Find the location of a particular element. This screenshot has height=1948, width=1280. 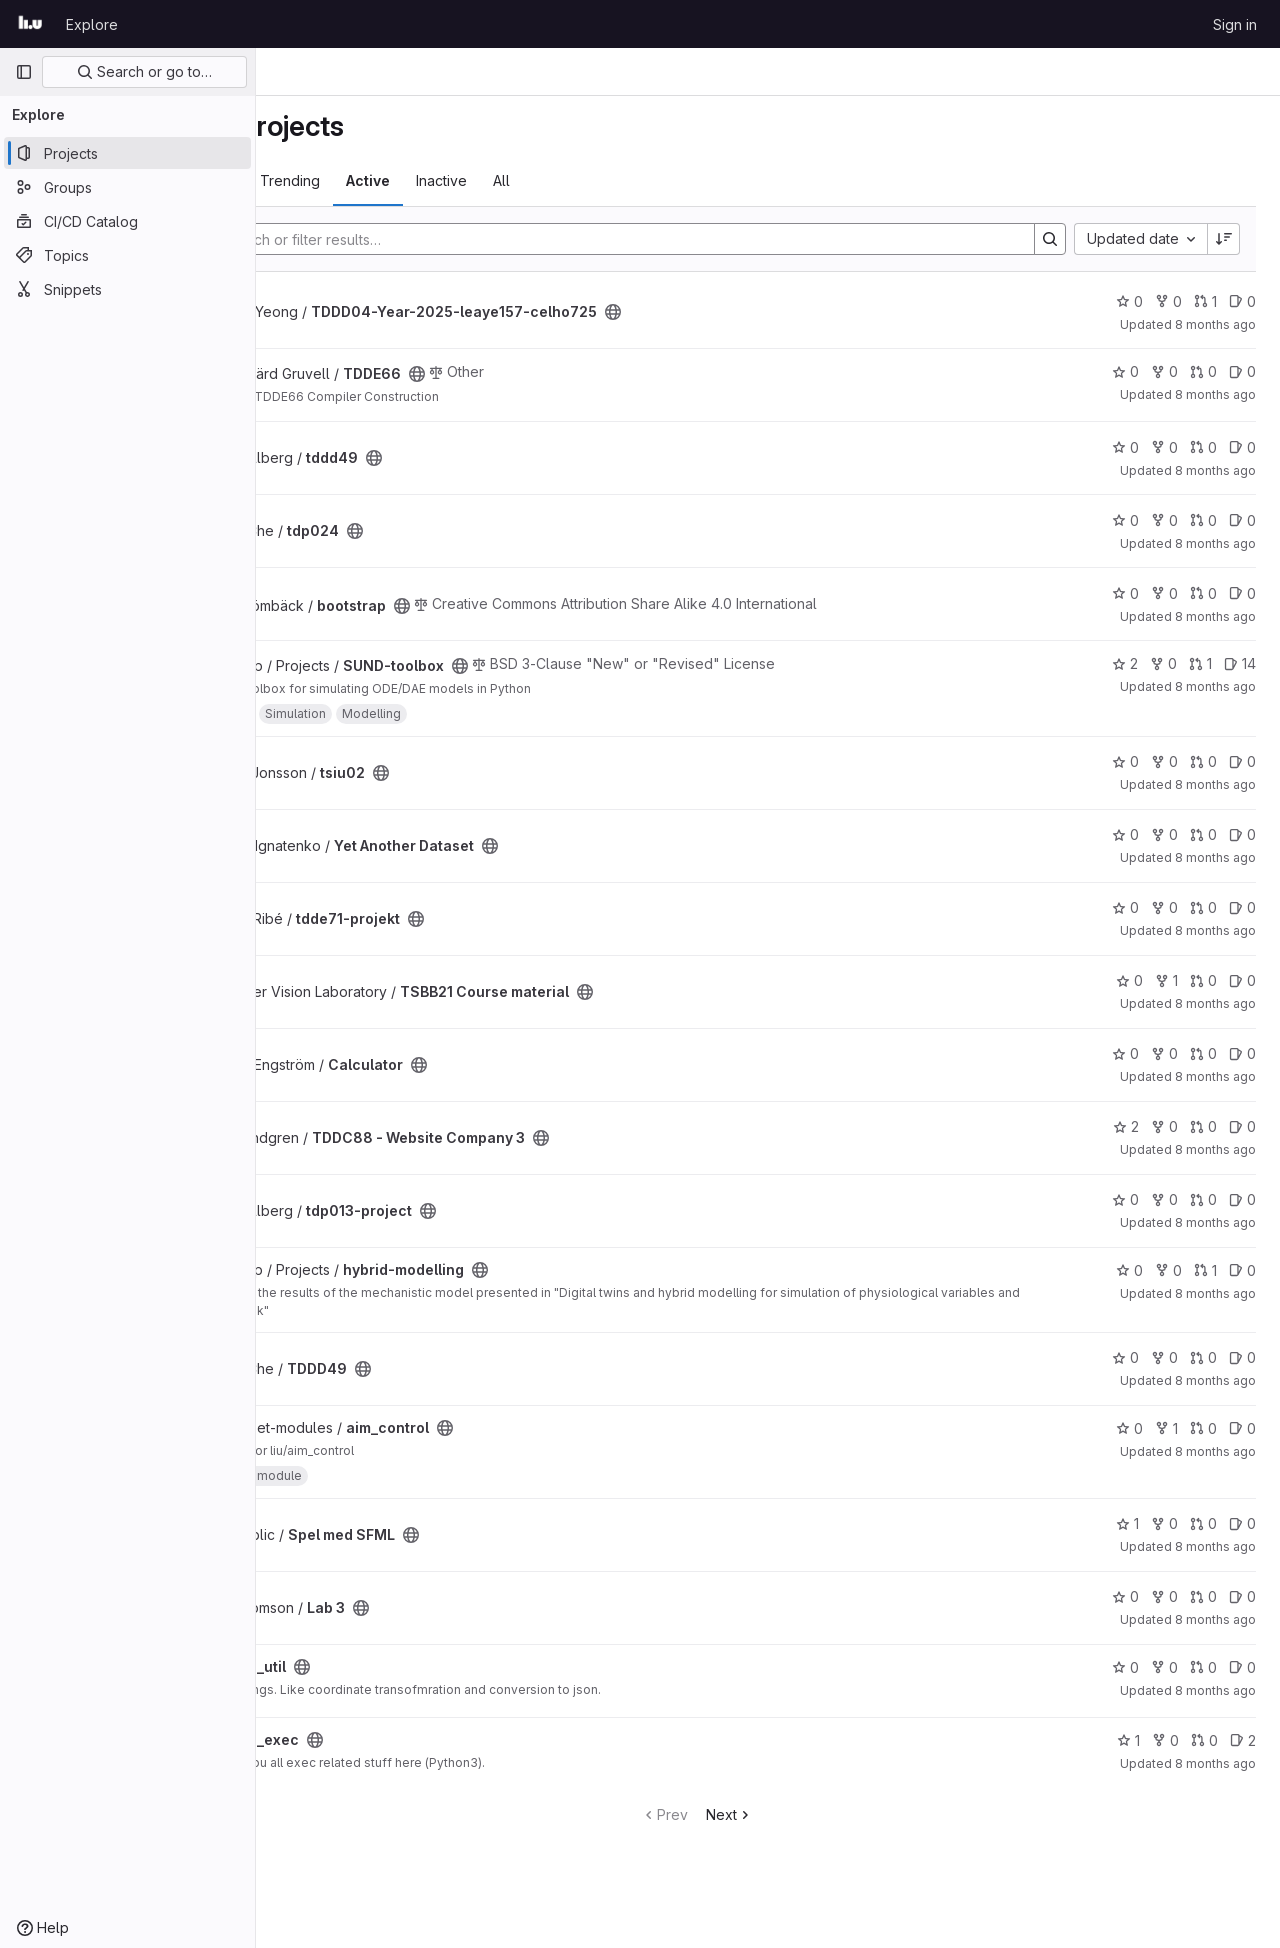

0 [lrs_util has 0 open issues] is located at coordinates (1242, 1667).